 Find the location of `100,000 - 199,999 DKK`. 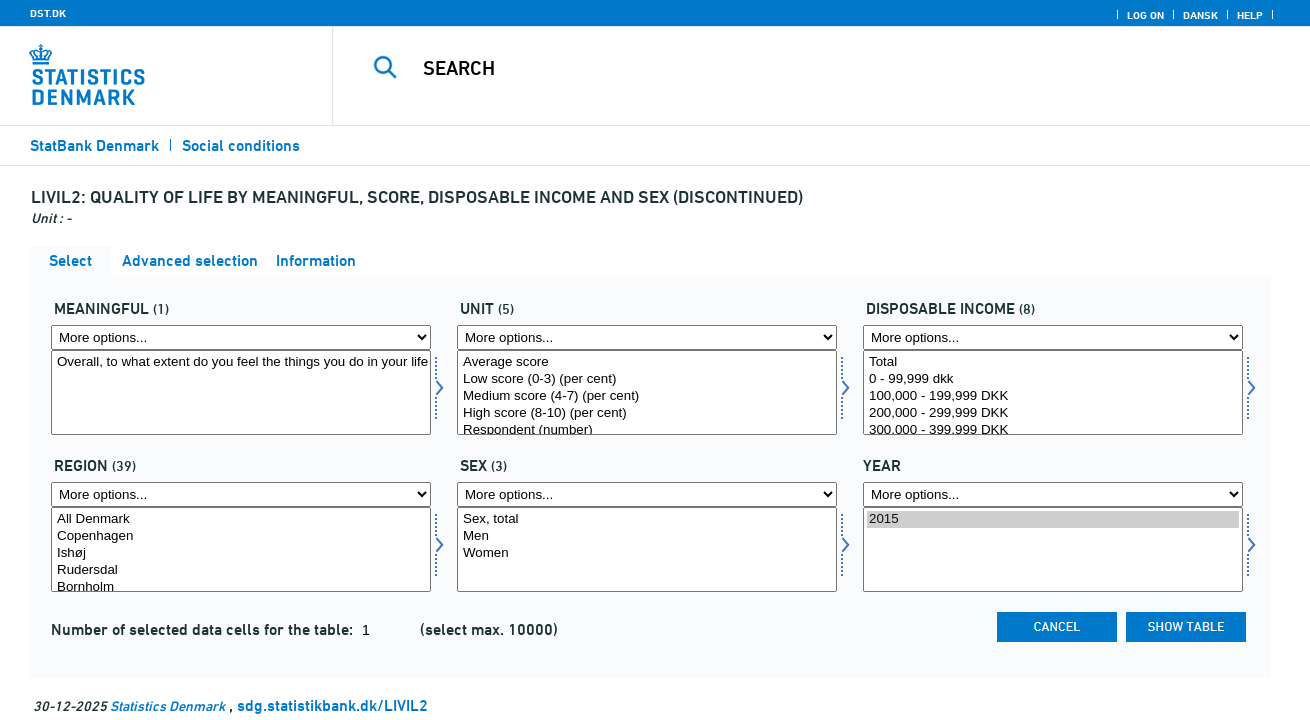

100,000 - 199,999 DKK is located at coordinates (1053, 396).